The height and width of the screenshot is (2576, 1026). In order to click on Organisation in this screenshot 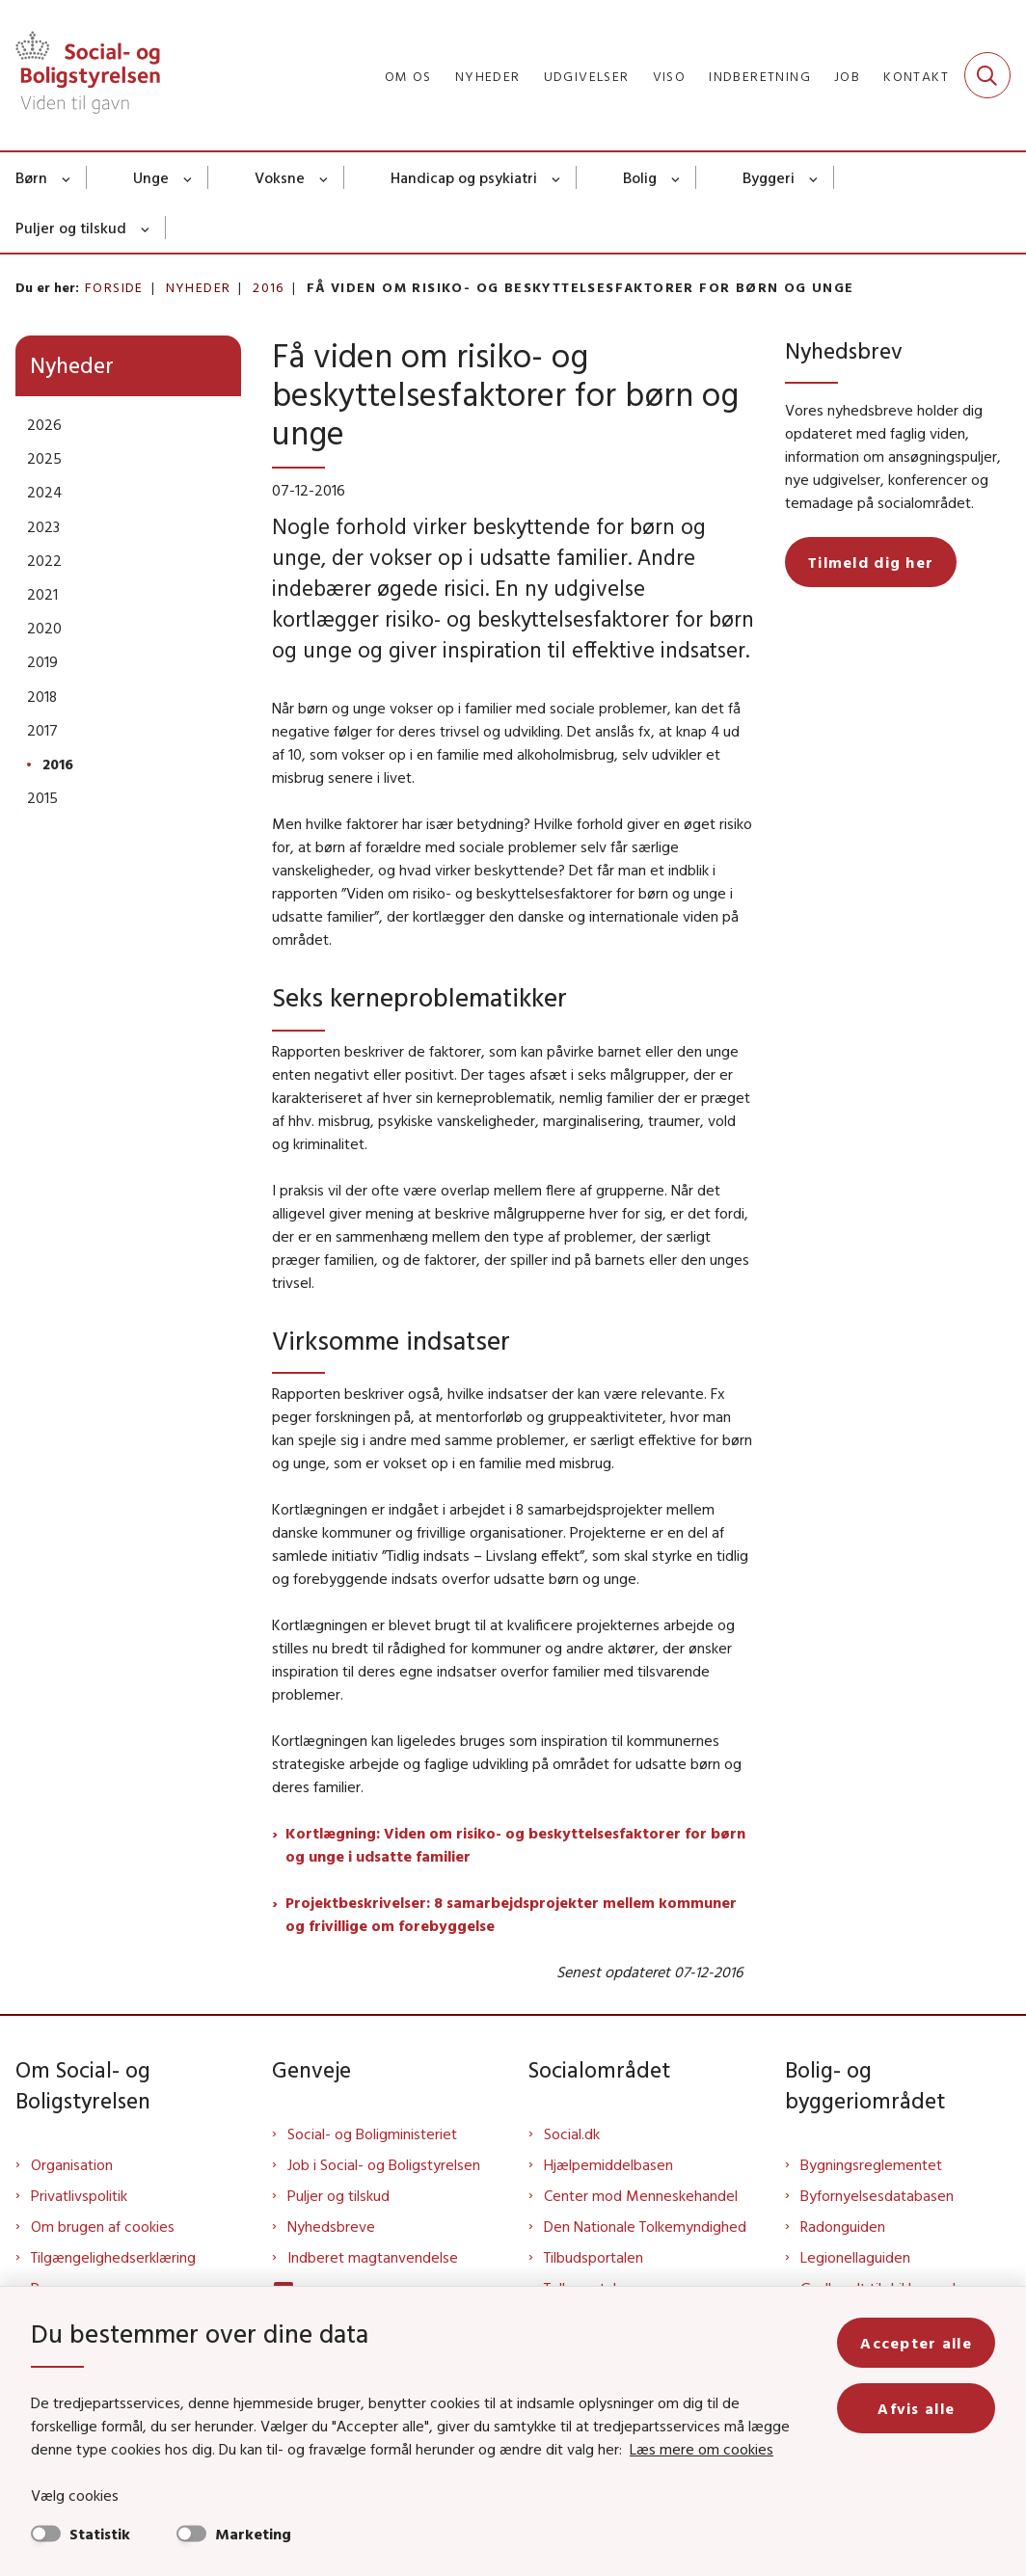, I will do `click(72, 2164)`.